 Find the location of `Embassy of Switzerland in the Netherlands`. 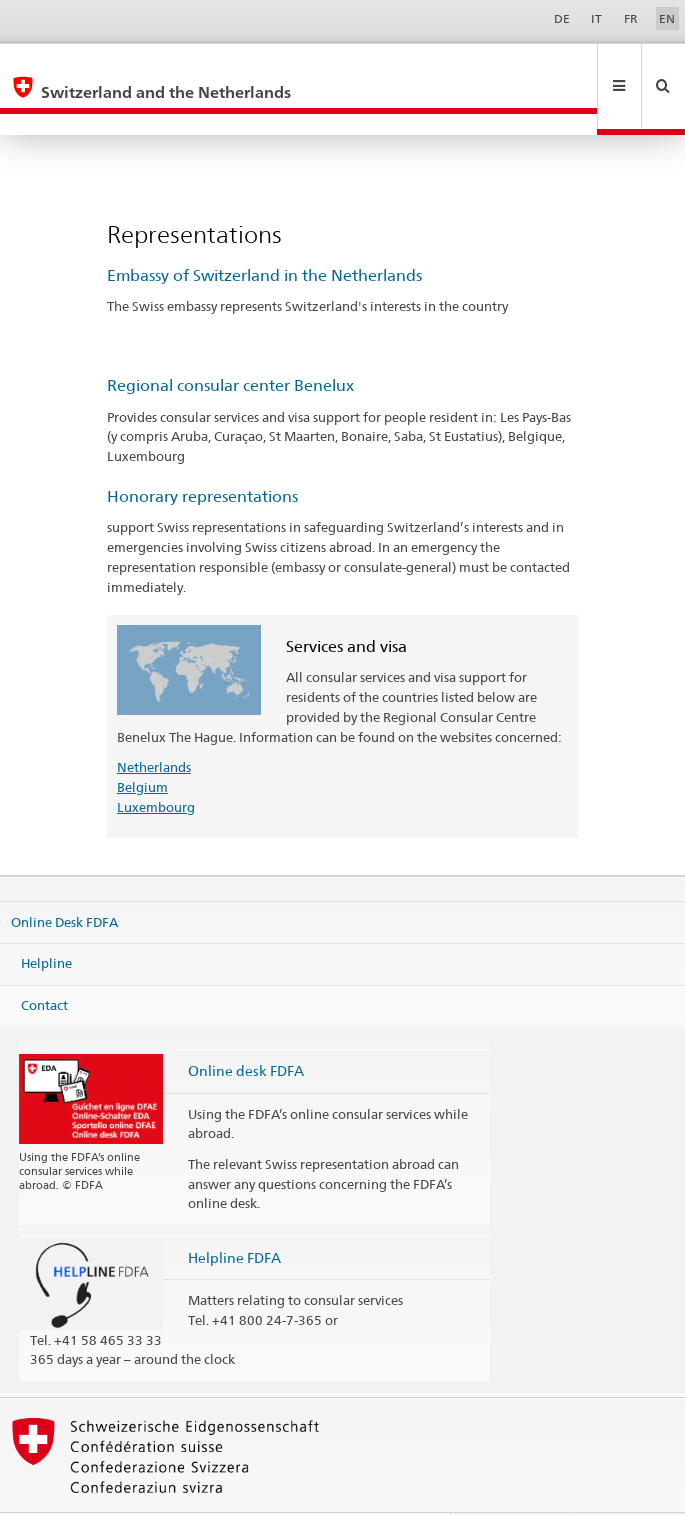

Embassy of Switzerland in the Netherlands is located at coordinates (264, 232).